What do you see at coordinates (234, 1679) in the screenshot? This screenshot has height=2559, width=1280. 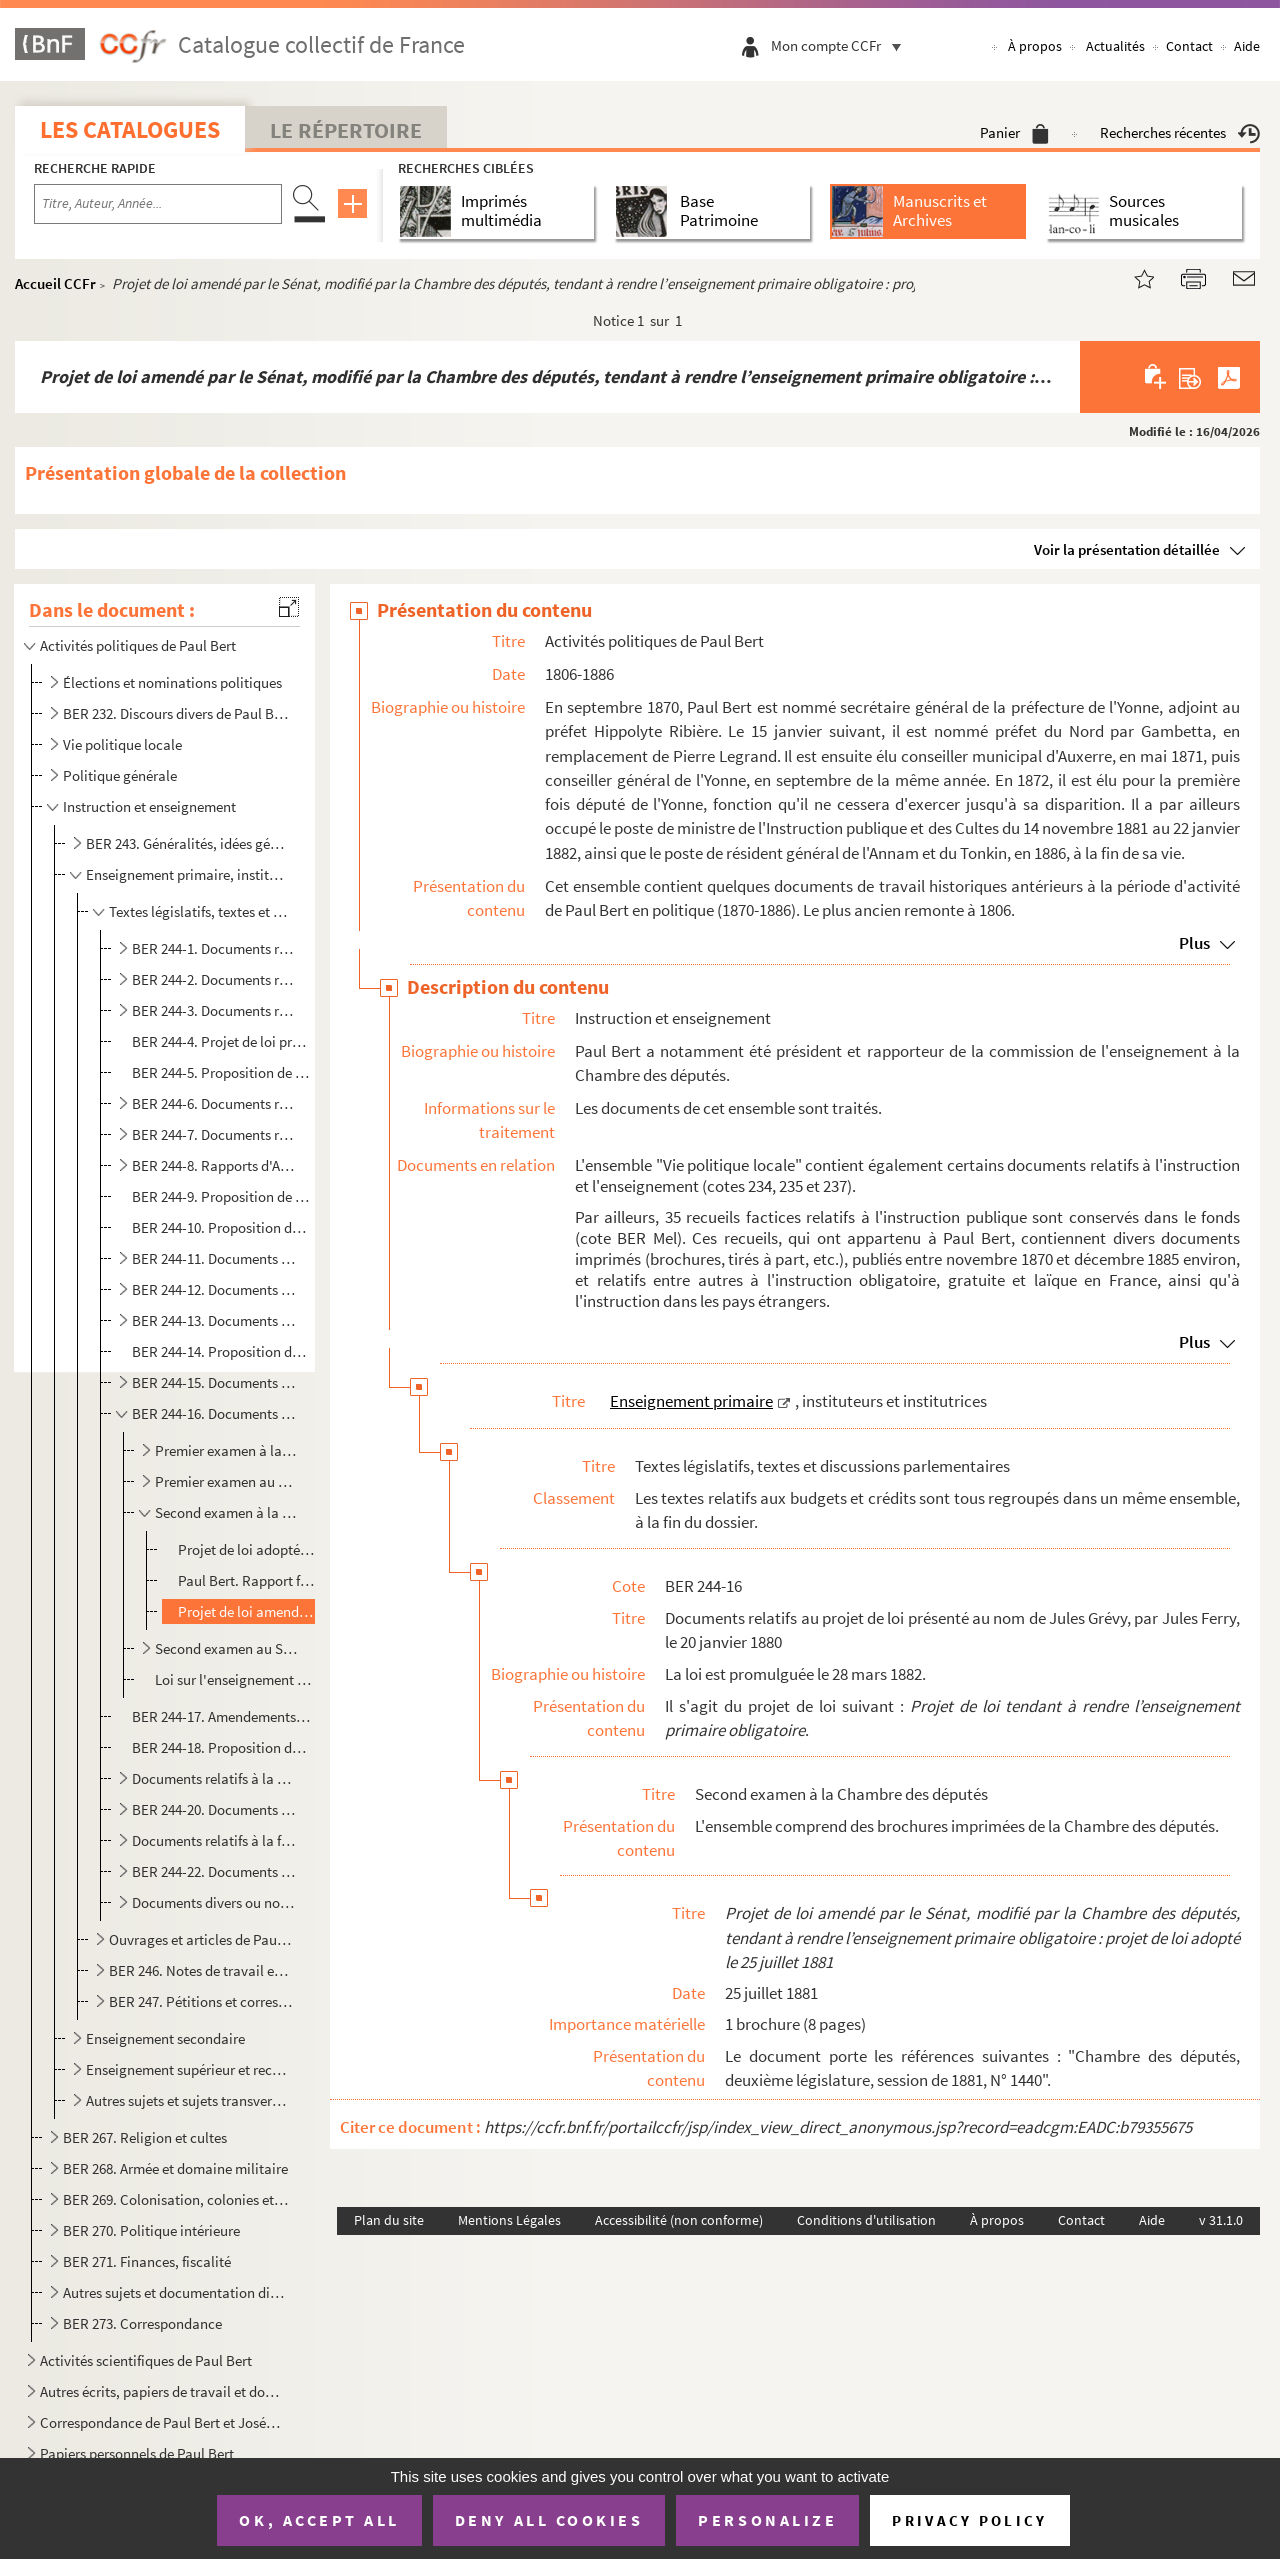 I see `Loi sur l'enseignement primaire obligatoire, publiée dans le Journal officiel de la République franç...` at bounding box center [234, 1679].